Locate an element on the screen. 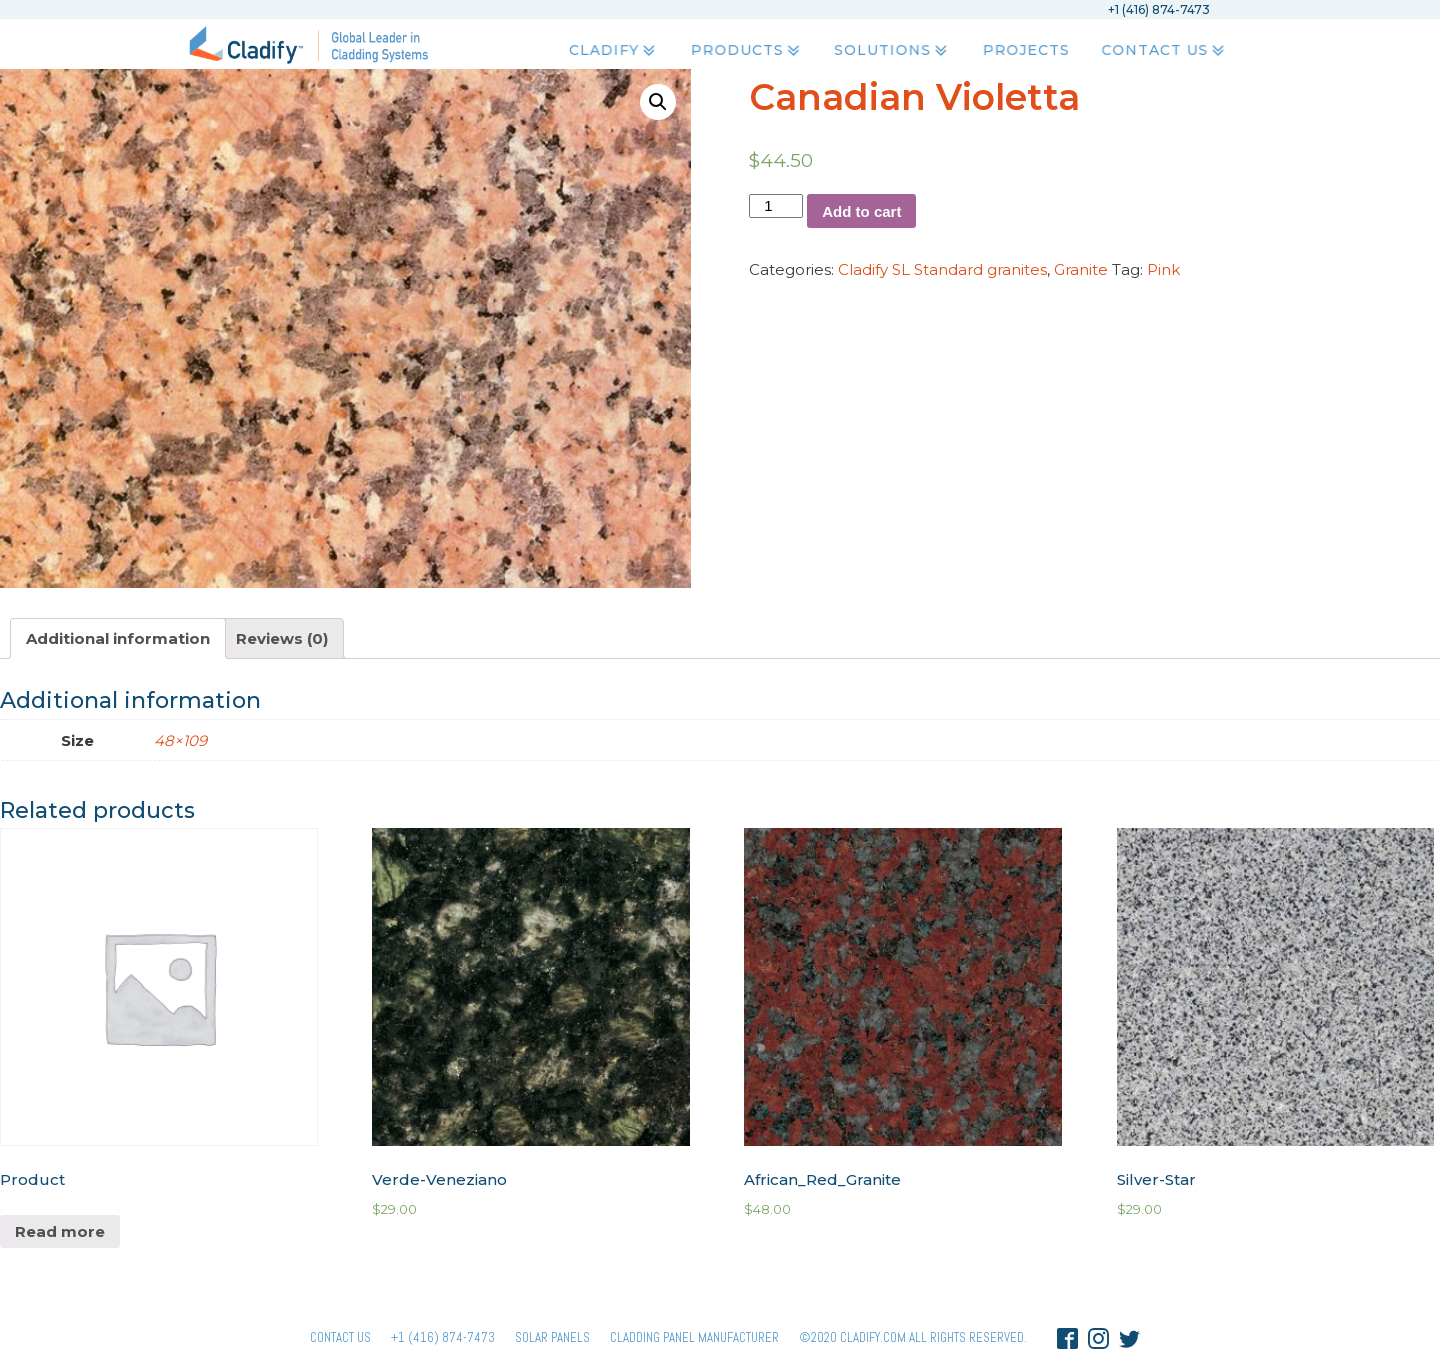 This screenshot has width=1440, height=1369. 48×109 is located at coordinates (180, 740).